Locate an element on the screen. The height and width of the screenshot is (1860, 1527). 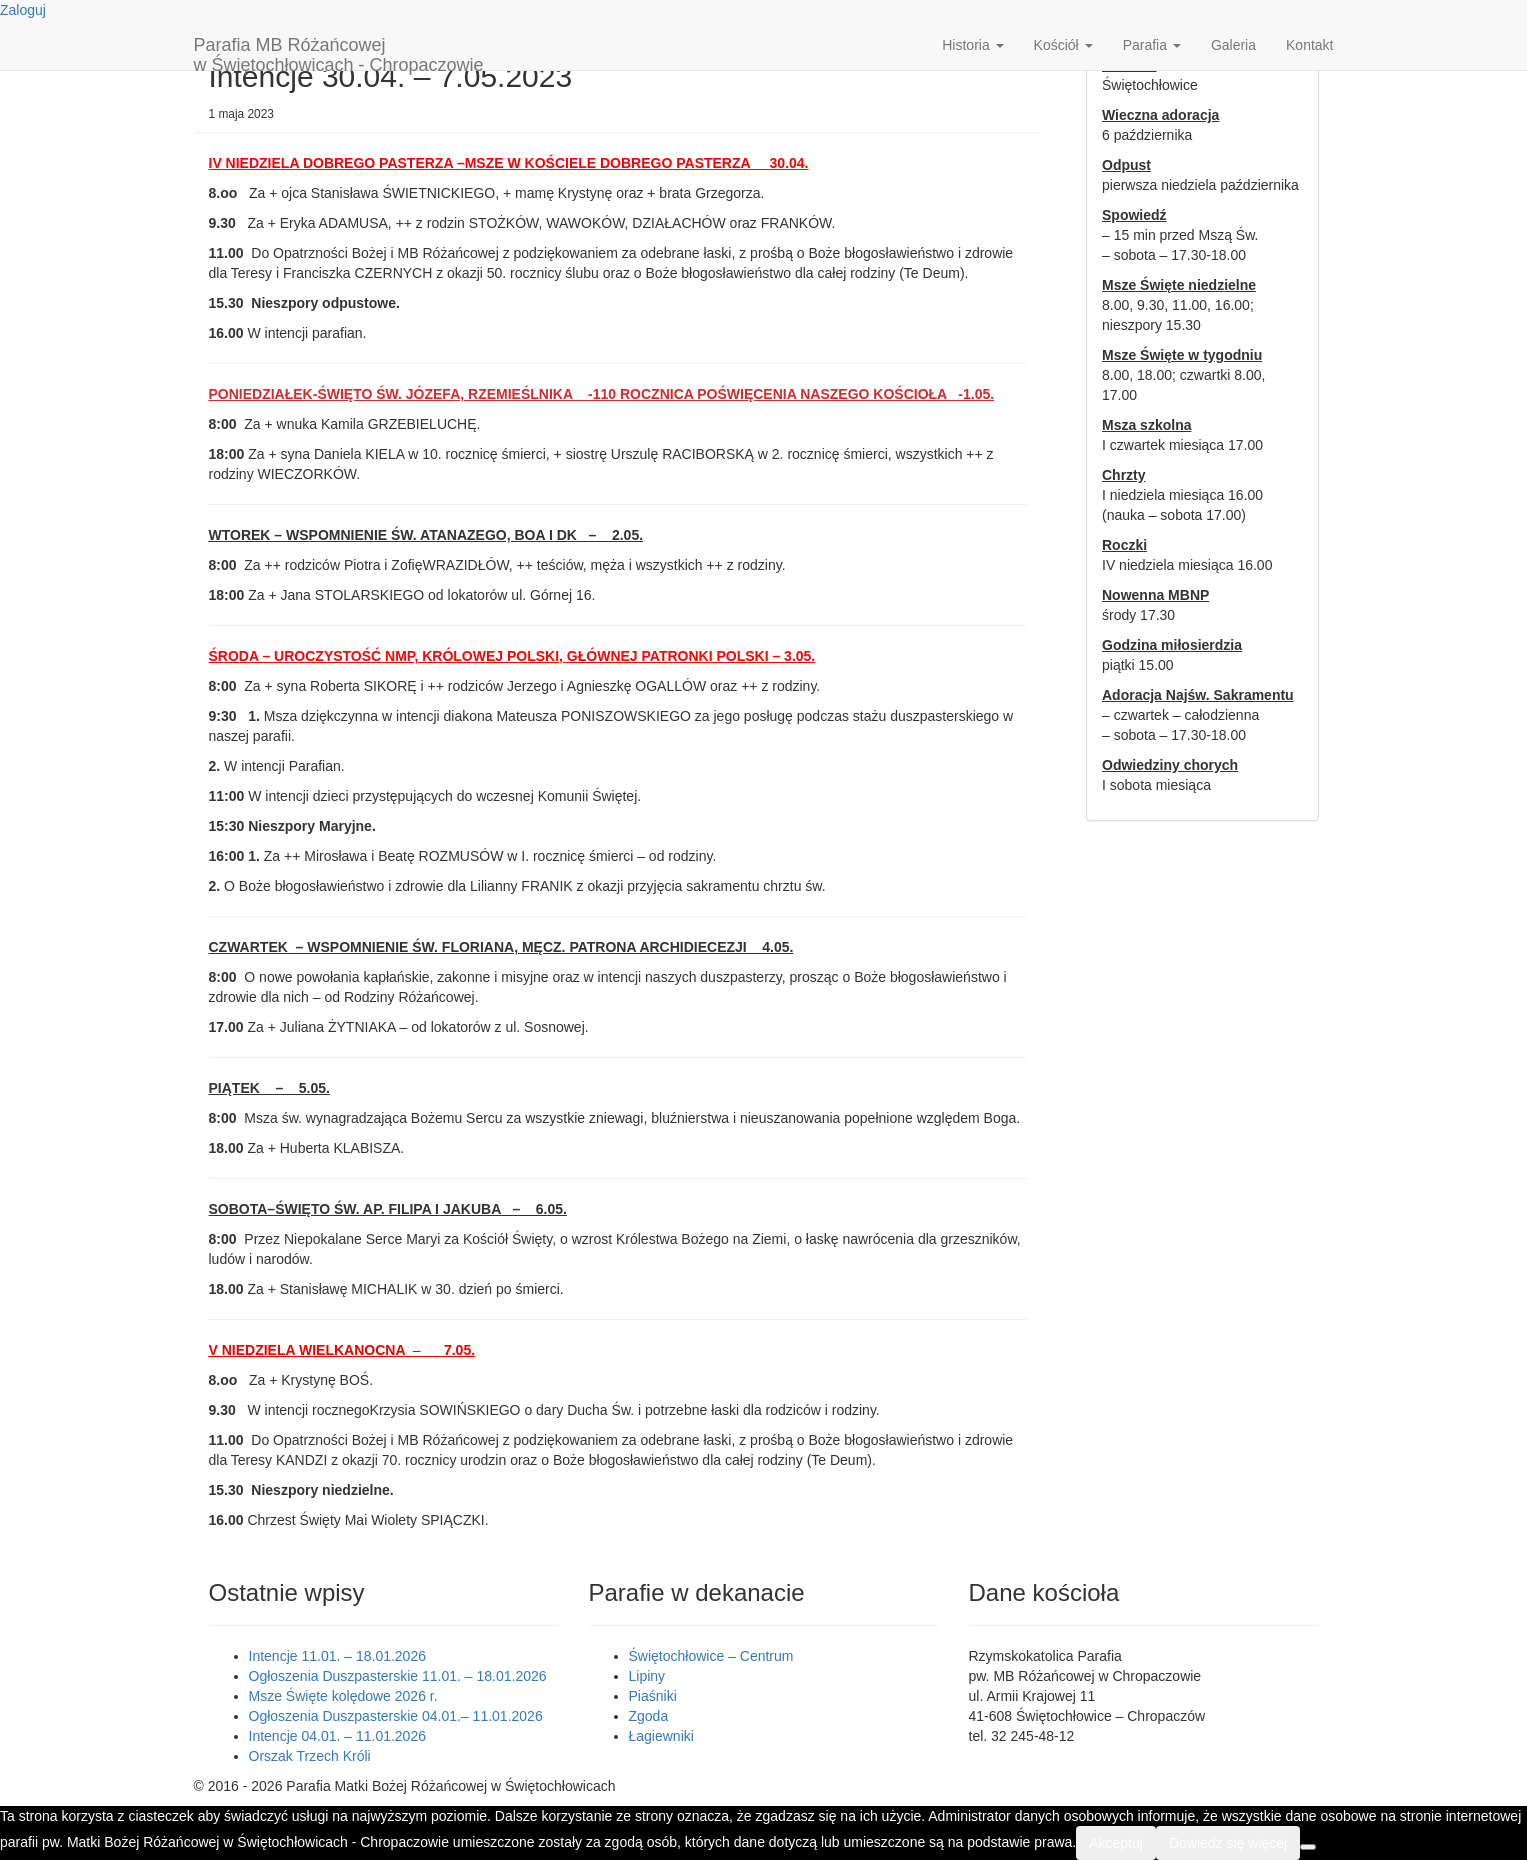
Kontakt is located at coordinates (1309, 45).